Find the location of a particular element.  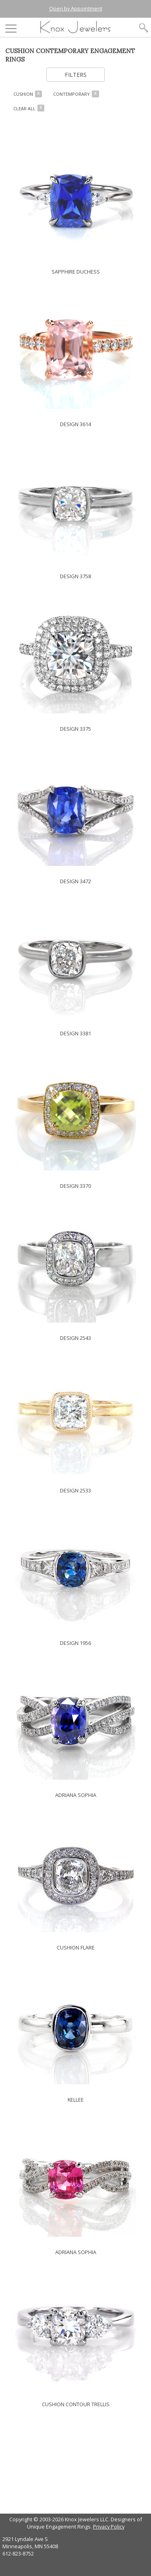

CUSHION CONTOUR TRELLIS is located at coordinates (76, 2404).